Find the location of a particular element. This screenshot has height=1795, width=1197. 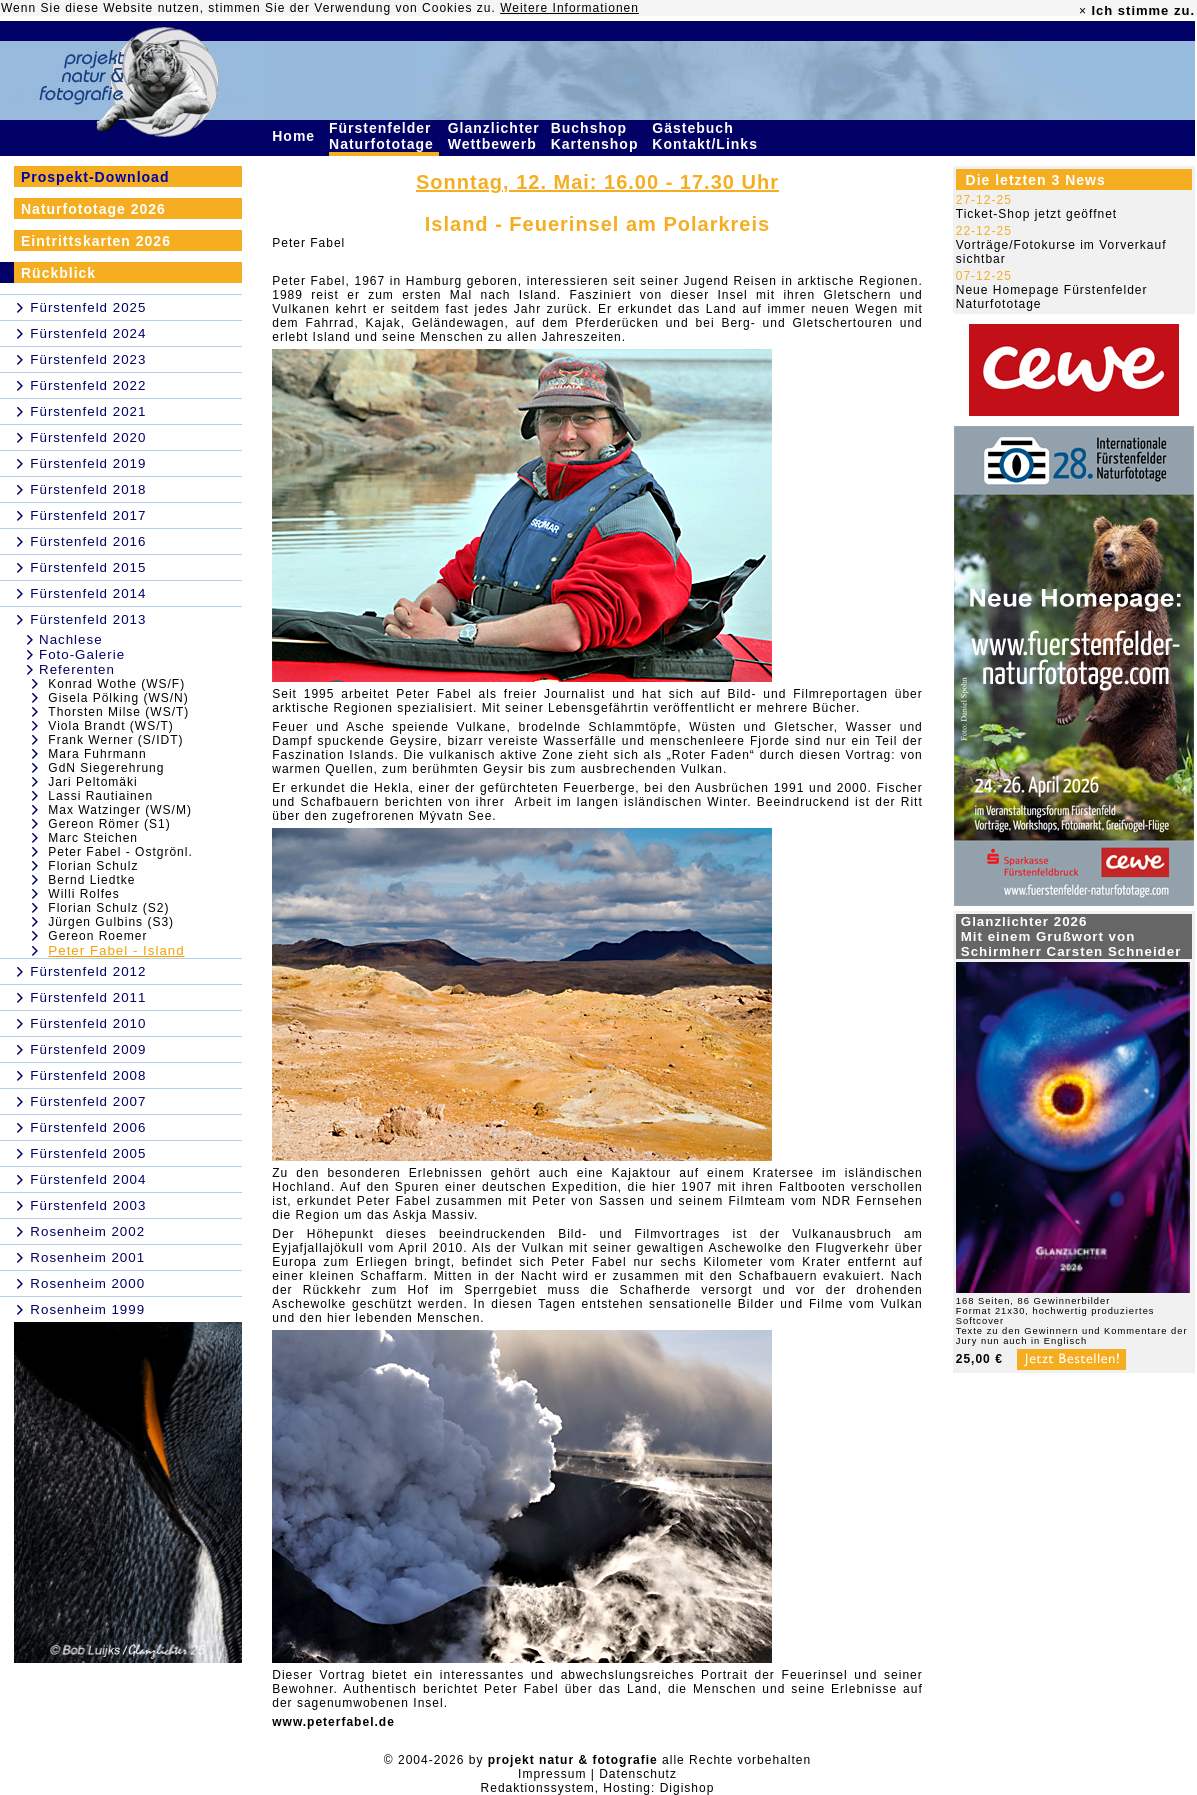

Home is located at coordinates (296, 136).